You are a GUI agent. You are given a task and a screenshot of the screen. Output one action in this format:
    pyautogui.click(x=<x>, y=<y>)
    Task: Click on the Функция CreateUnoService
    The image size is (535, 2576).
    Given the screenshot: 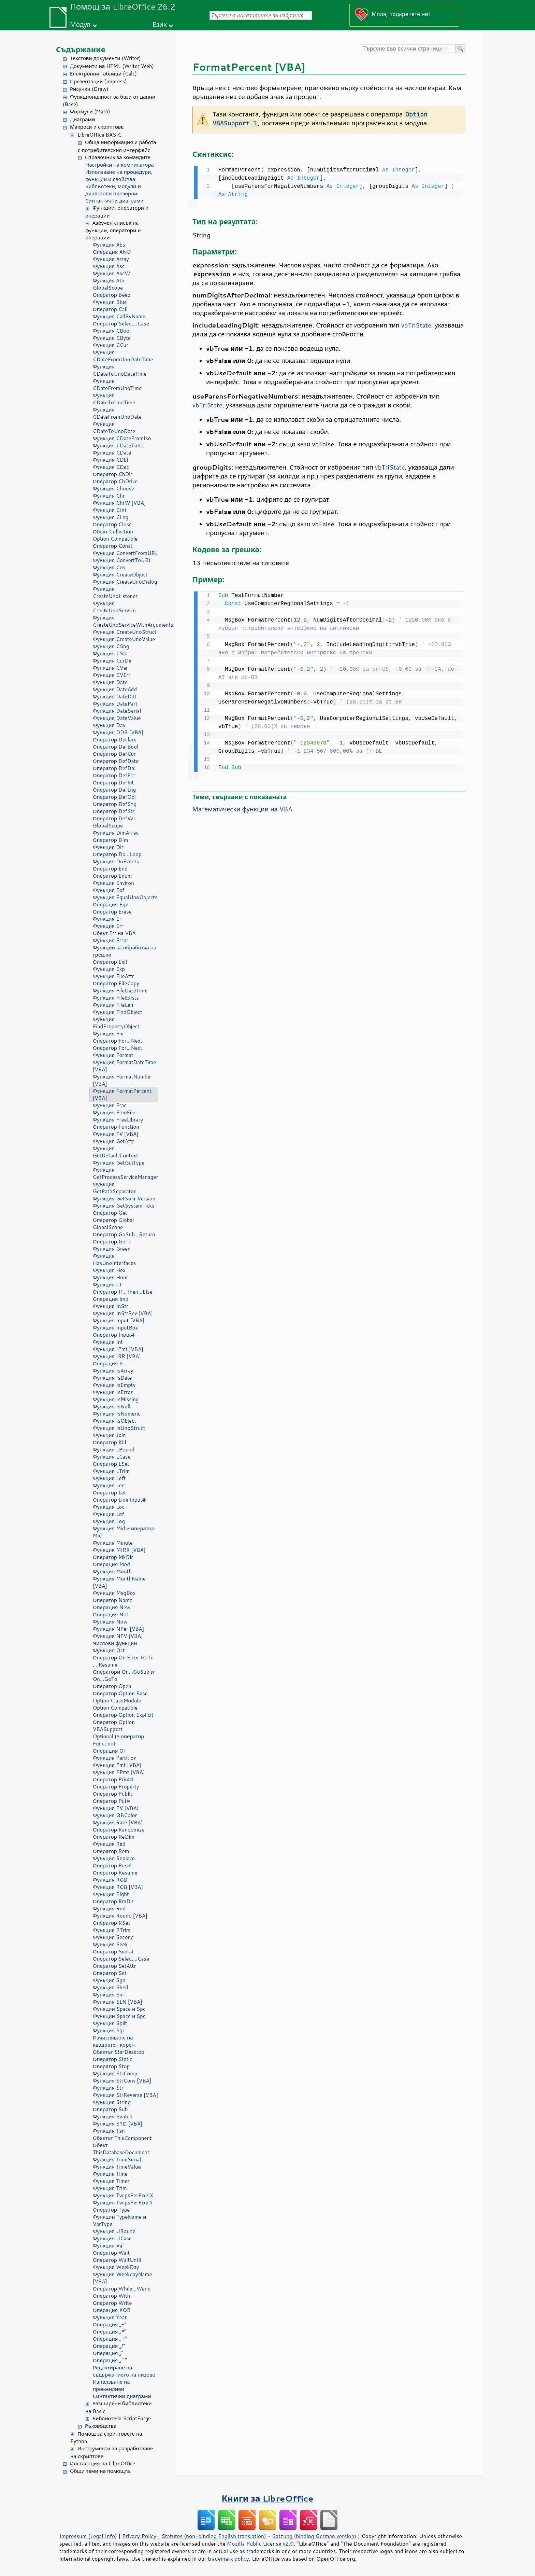 What is the action you would take?
    pyautogui.click(x=114, y=607)
    